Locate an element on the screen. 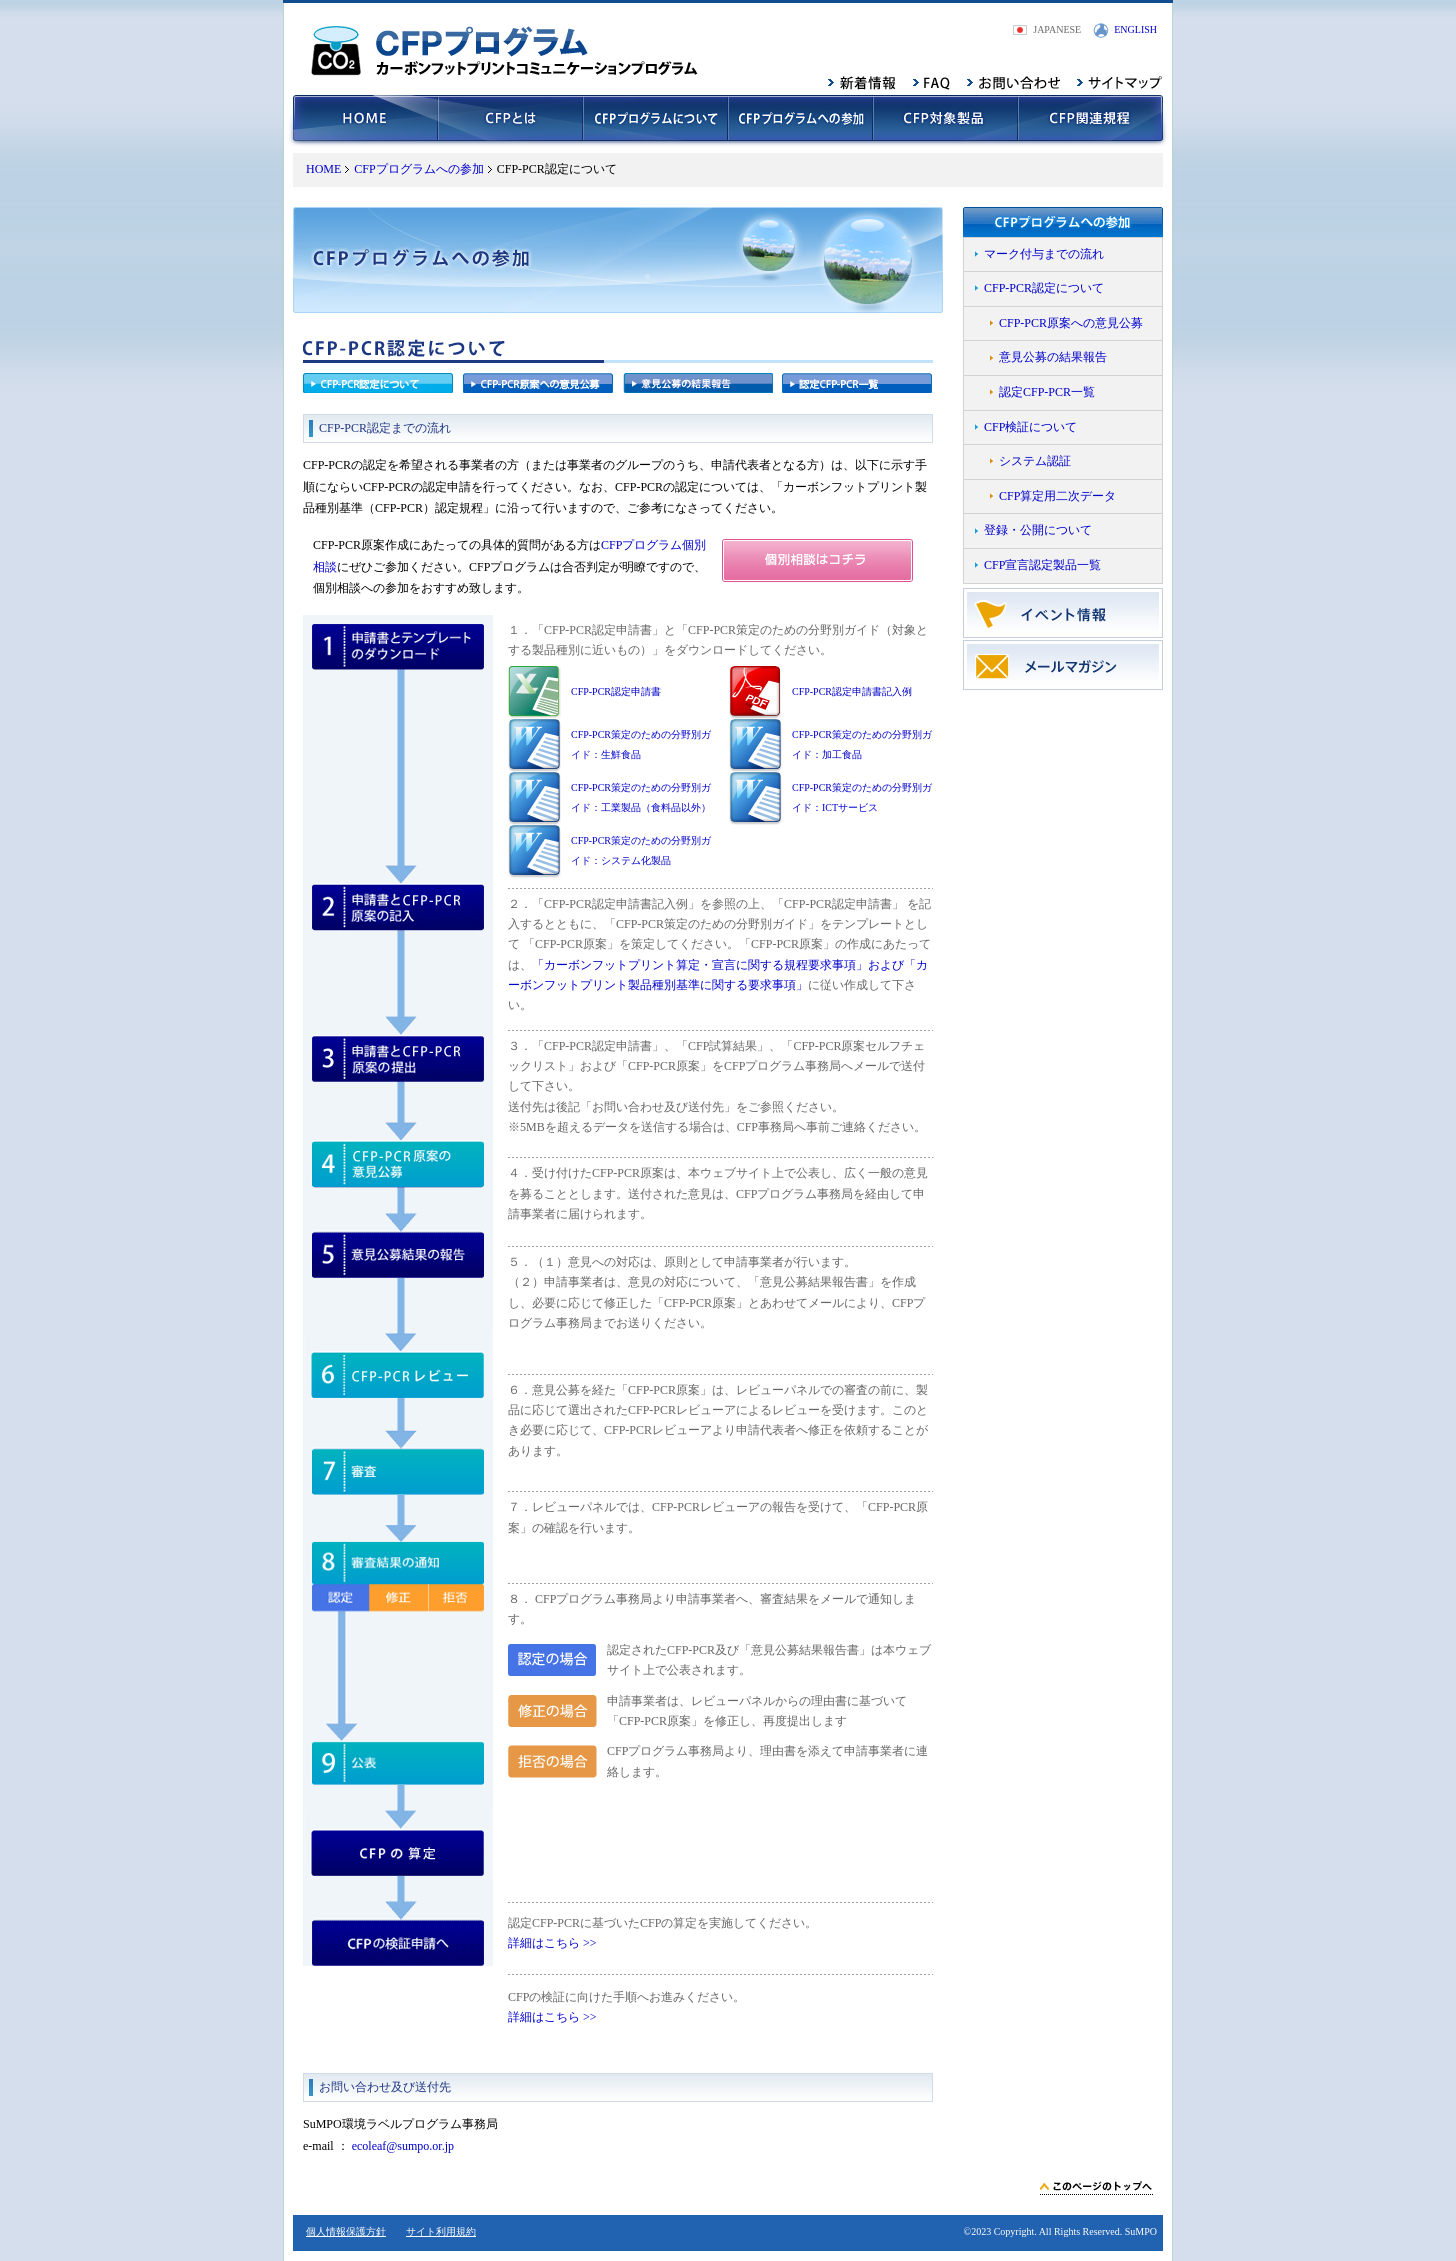 This screenshot has width=1456, height=2261. CFP-PCR認定申請書 is located at coordinates (616, 691).